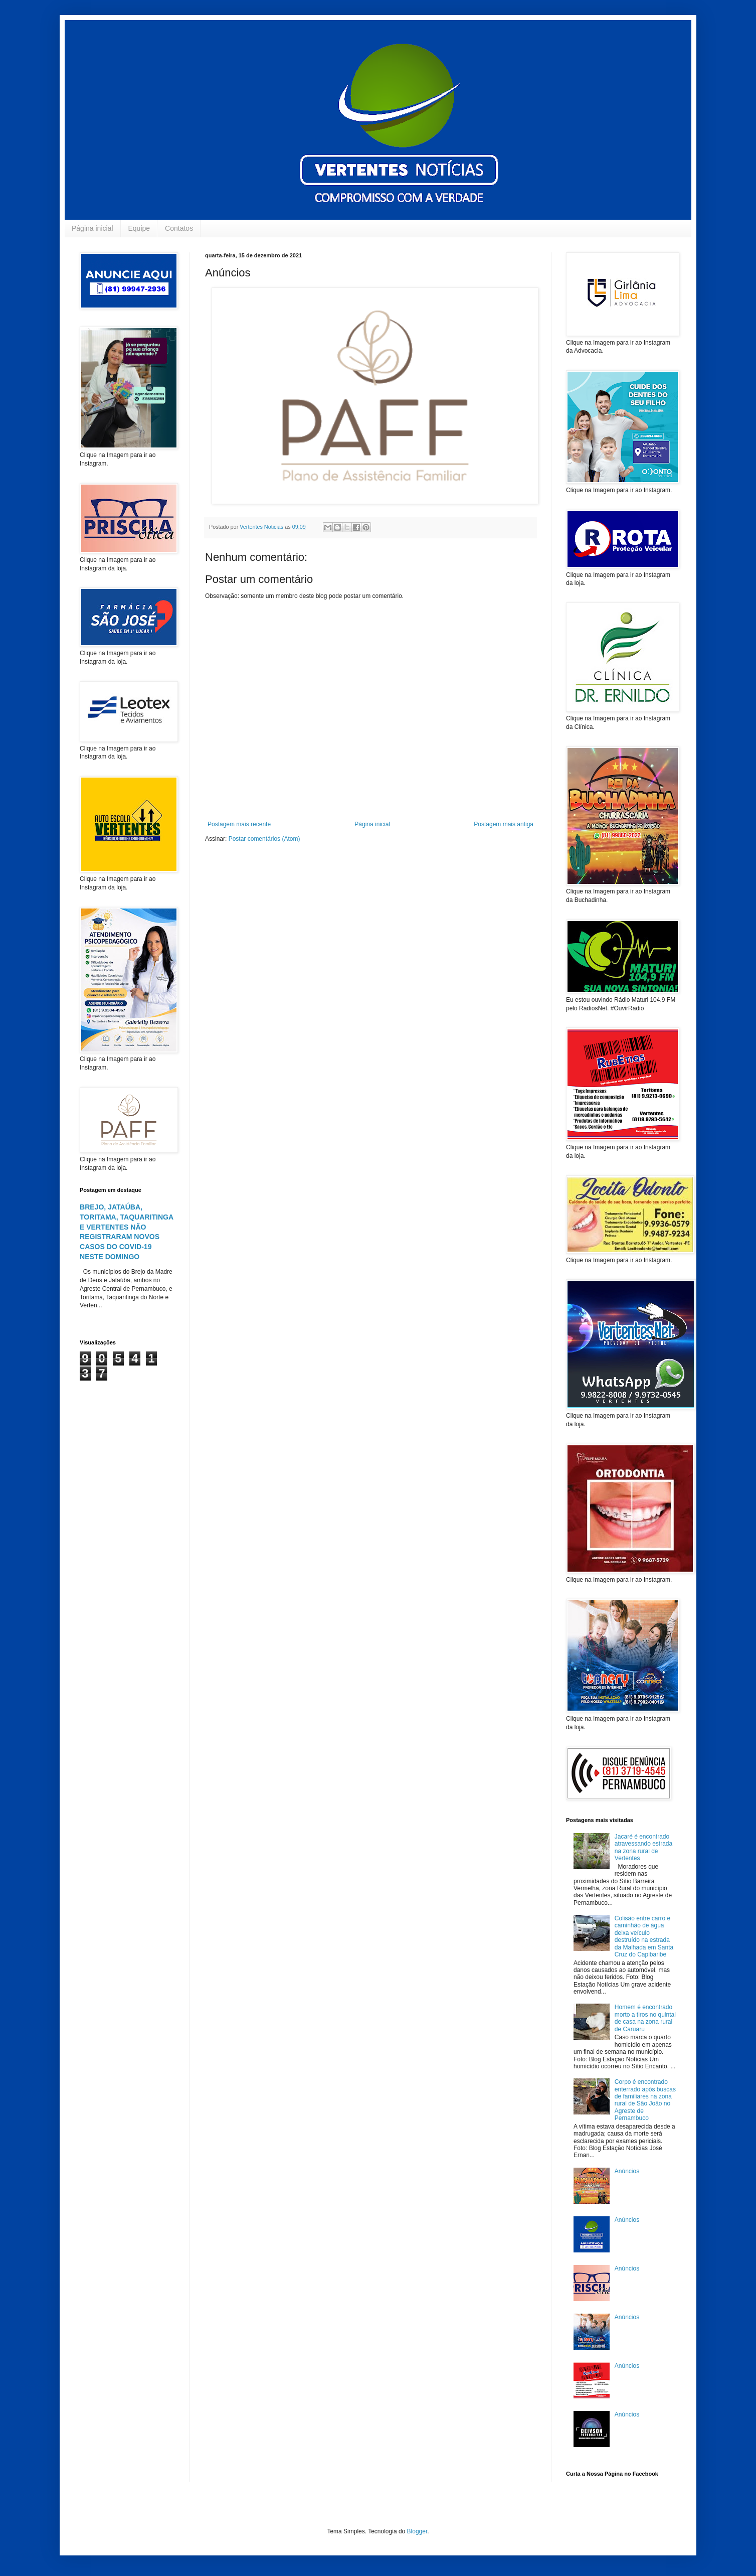 Image resolution: width=756 pixels, height=2576 pixels. What do you see at coordinates (627, 2171) in the screenshot?
I see `Anúncios` at bounding box center [627, 2171].